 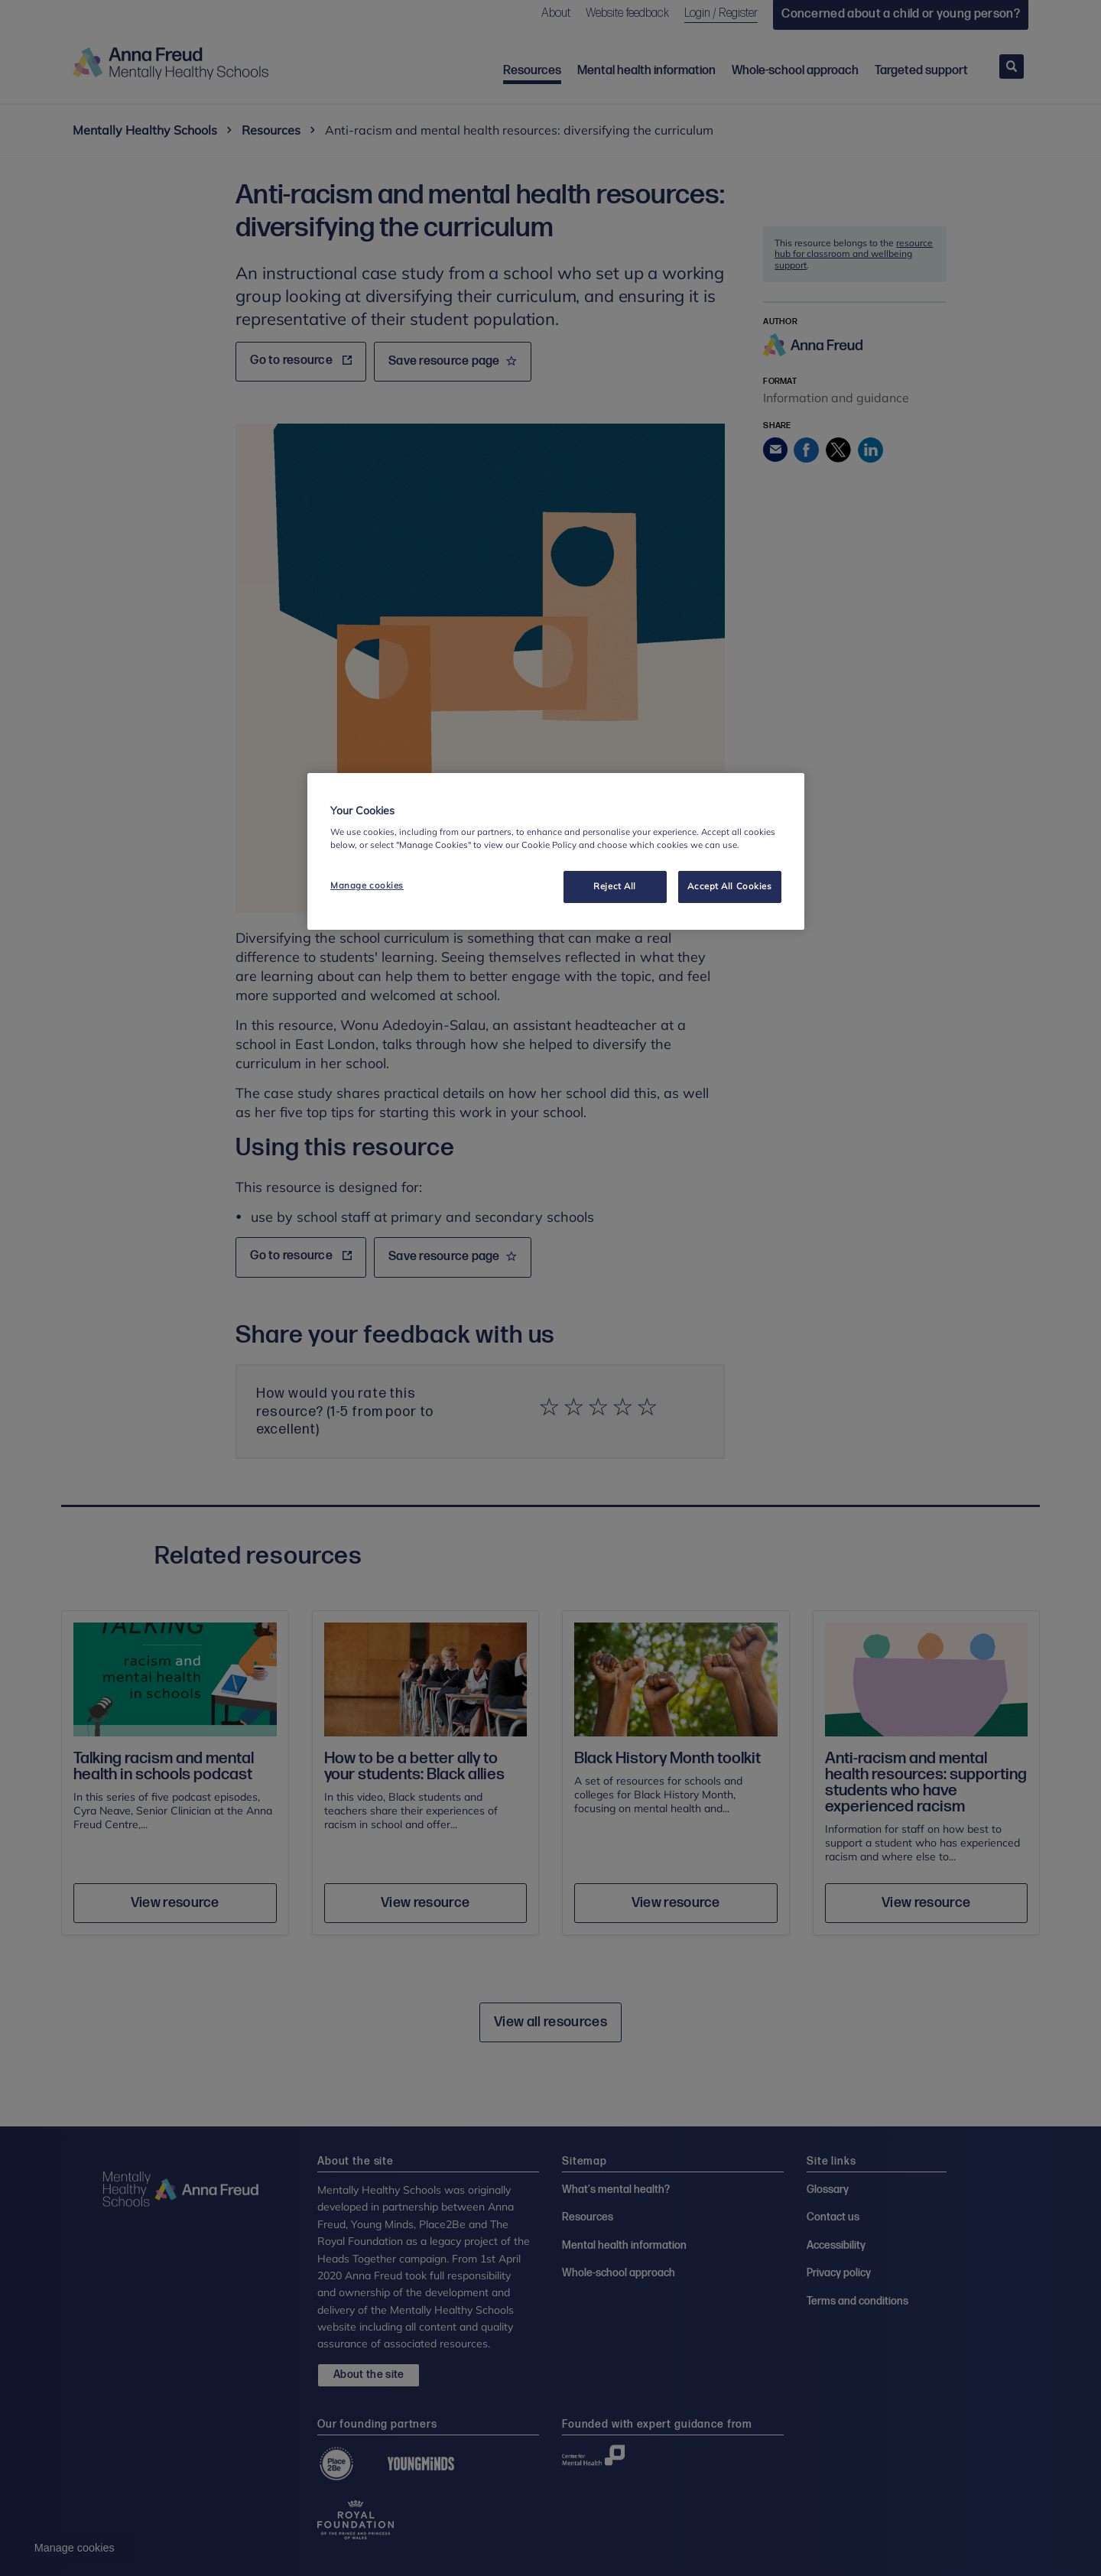 I want to click on [region], so click(x=555, y=852).